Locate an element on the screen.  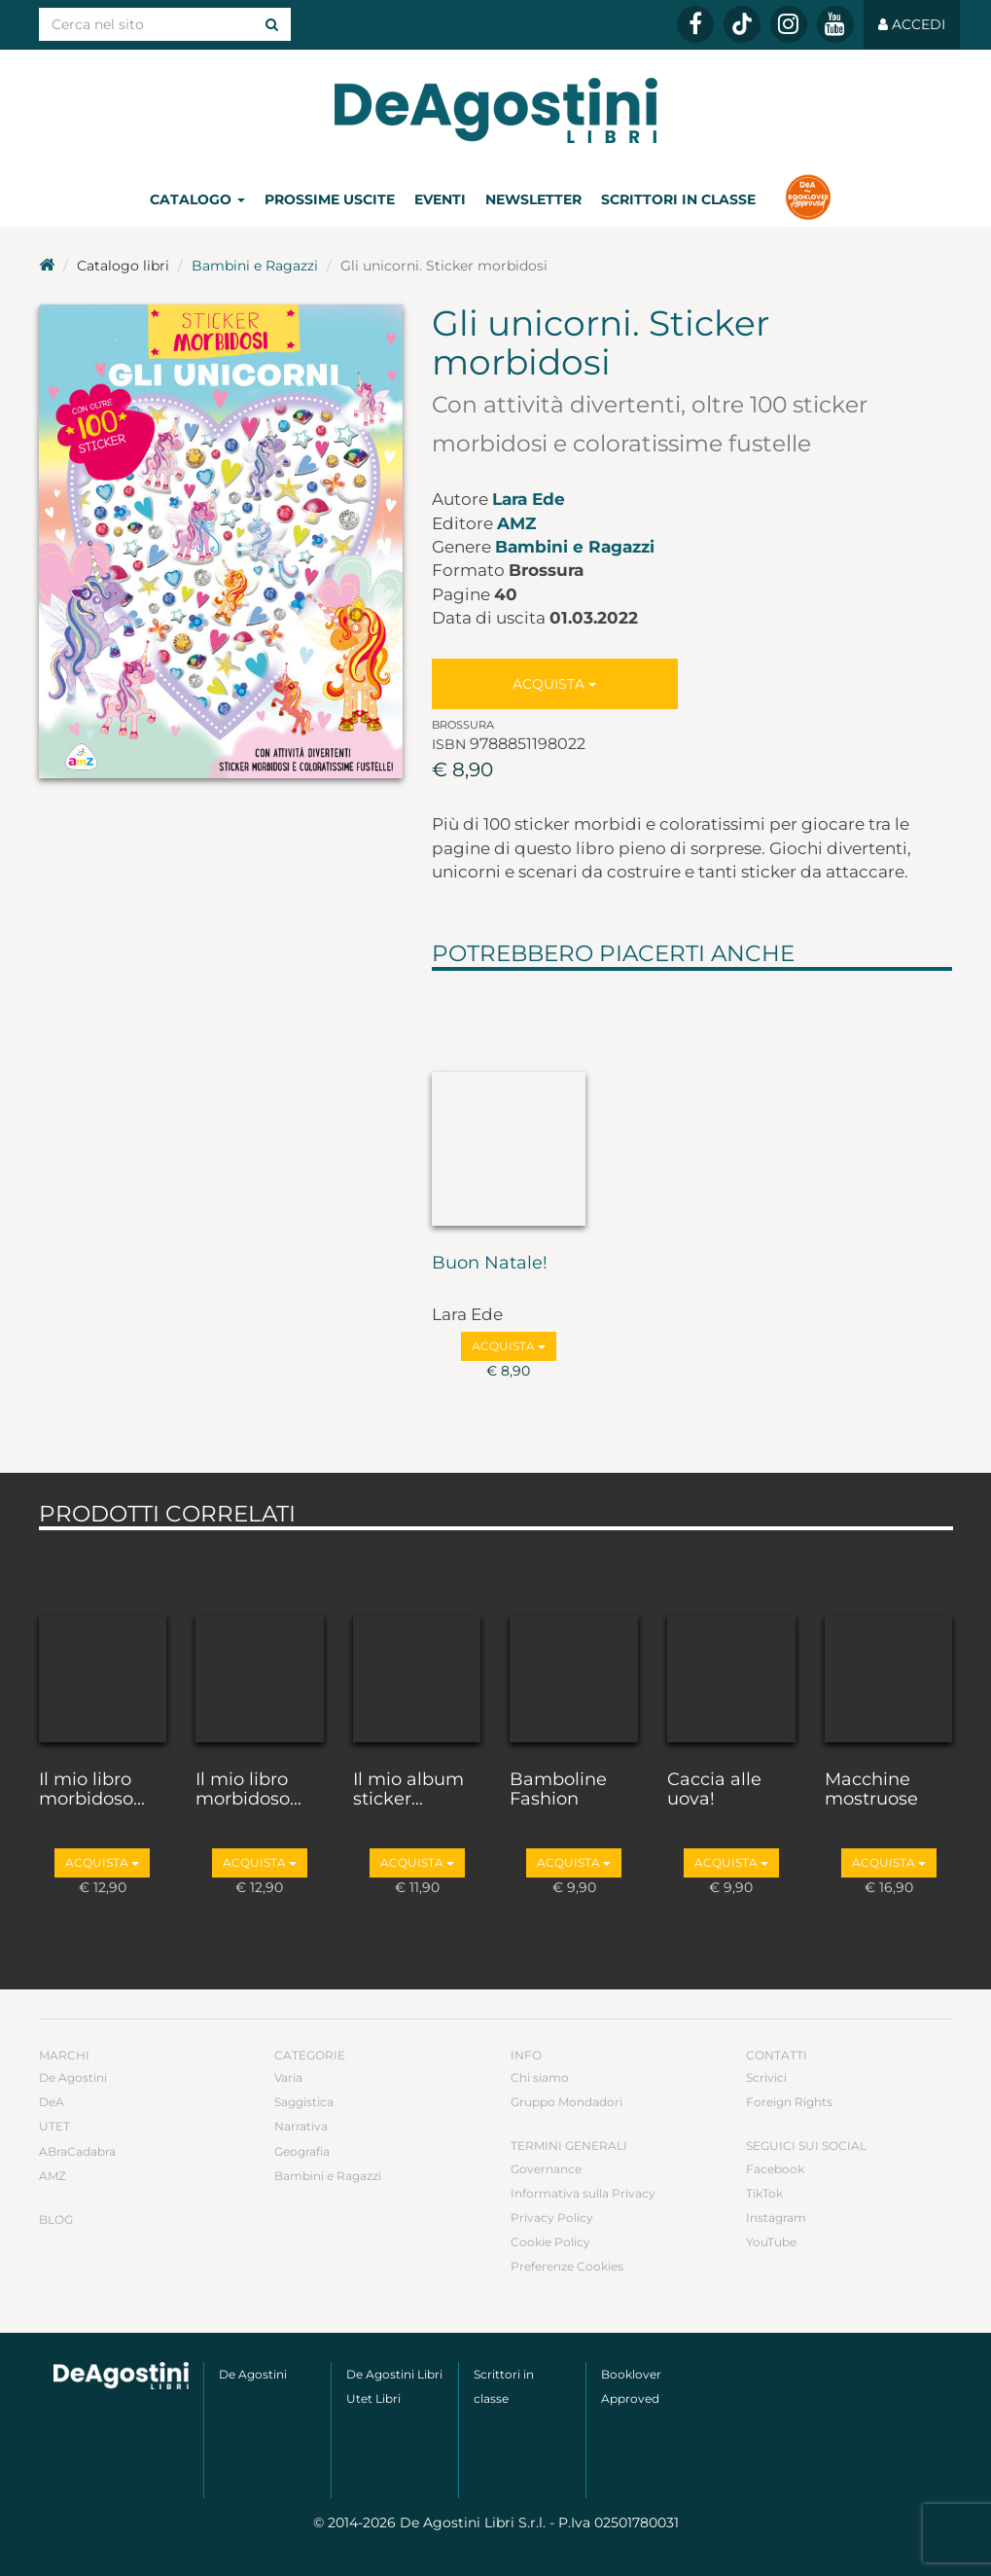
Eventi is located at coordinates (440, 199).